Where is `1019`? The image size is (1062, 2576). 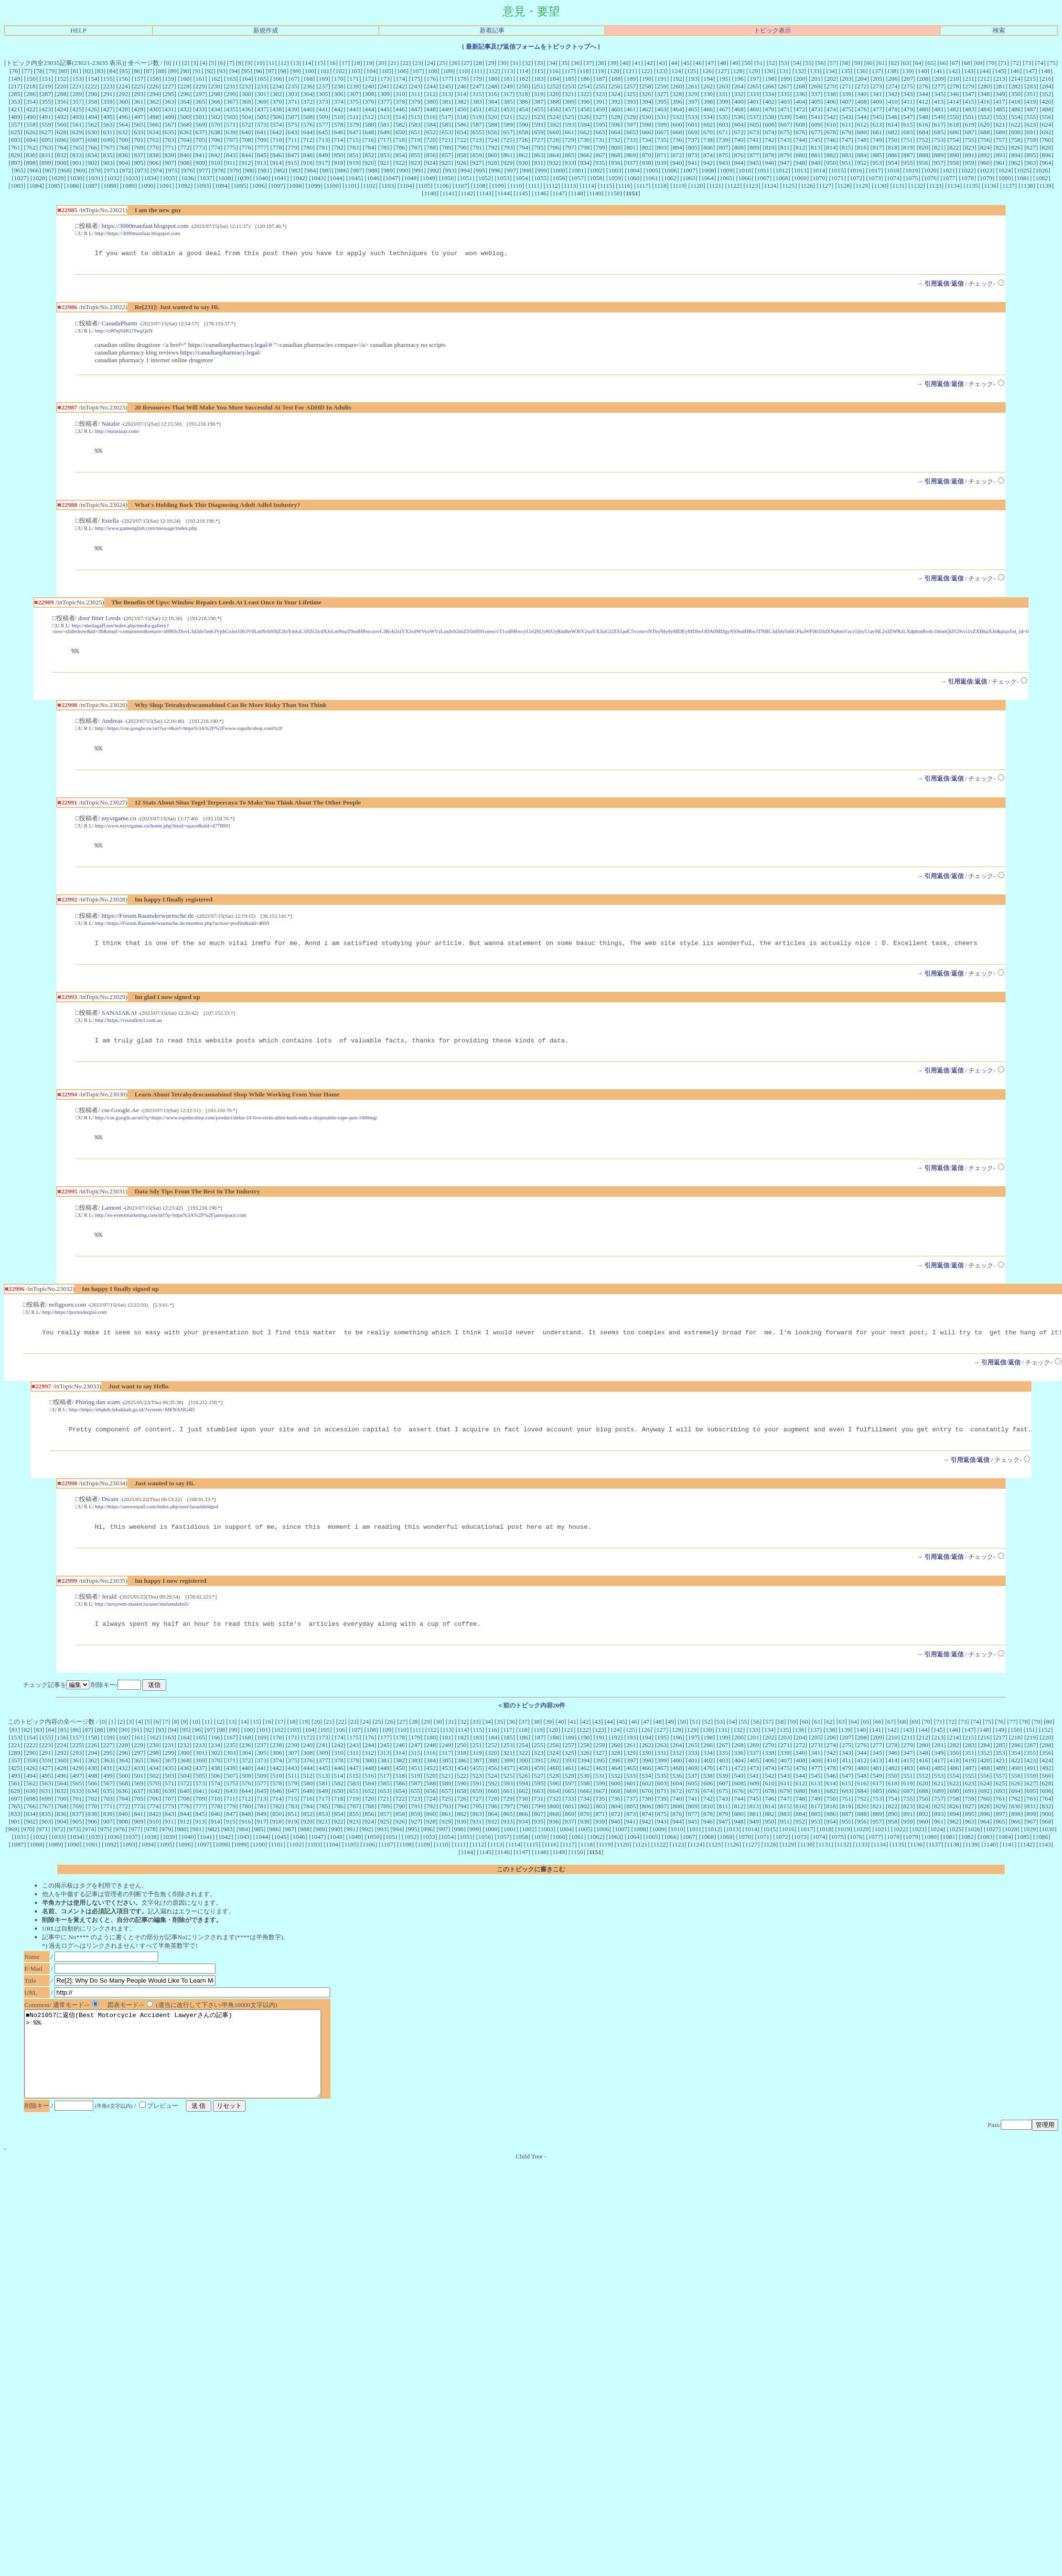 1019 is located at coordinates (911, 170).